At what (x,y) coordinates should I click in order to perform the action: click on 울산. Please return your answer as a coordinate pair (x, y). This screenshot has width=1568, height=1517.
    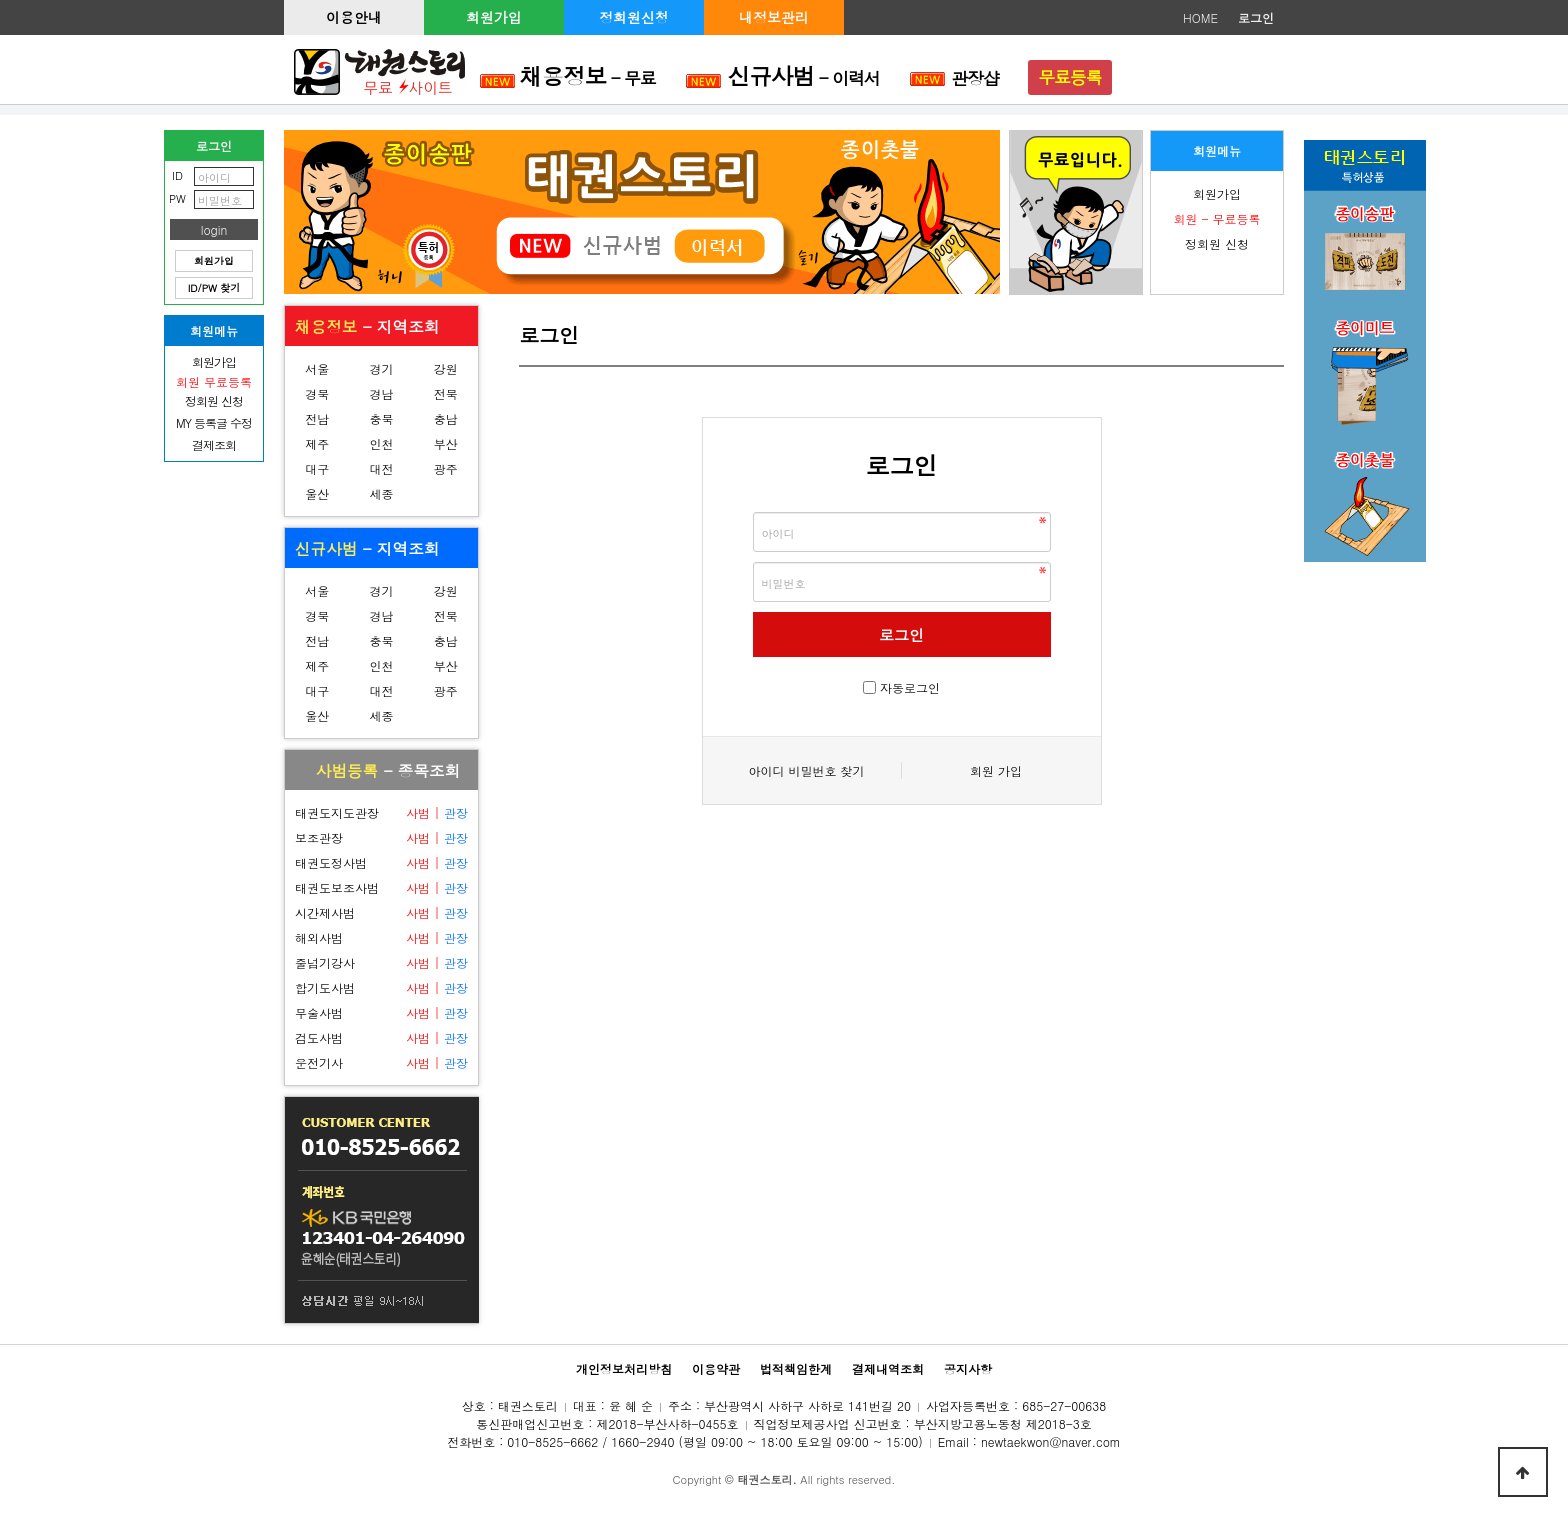
    Looking at the image, I should click on (317, 493).